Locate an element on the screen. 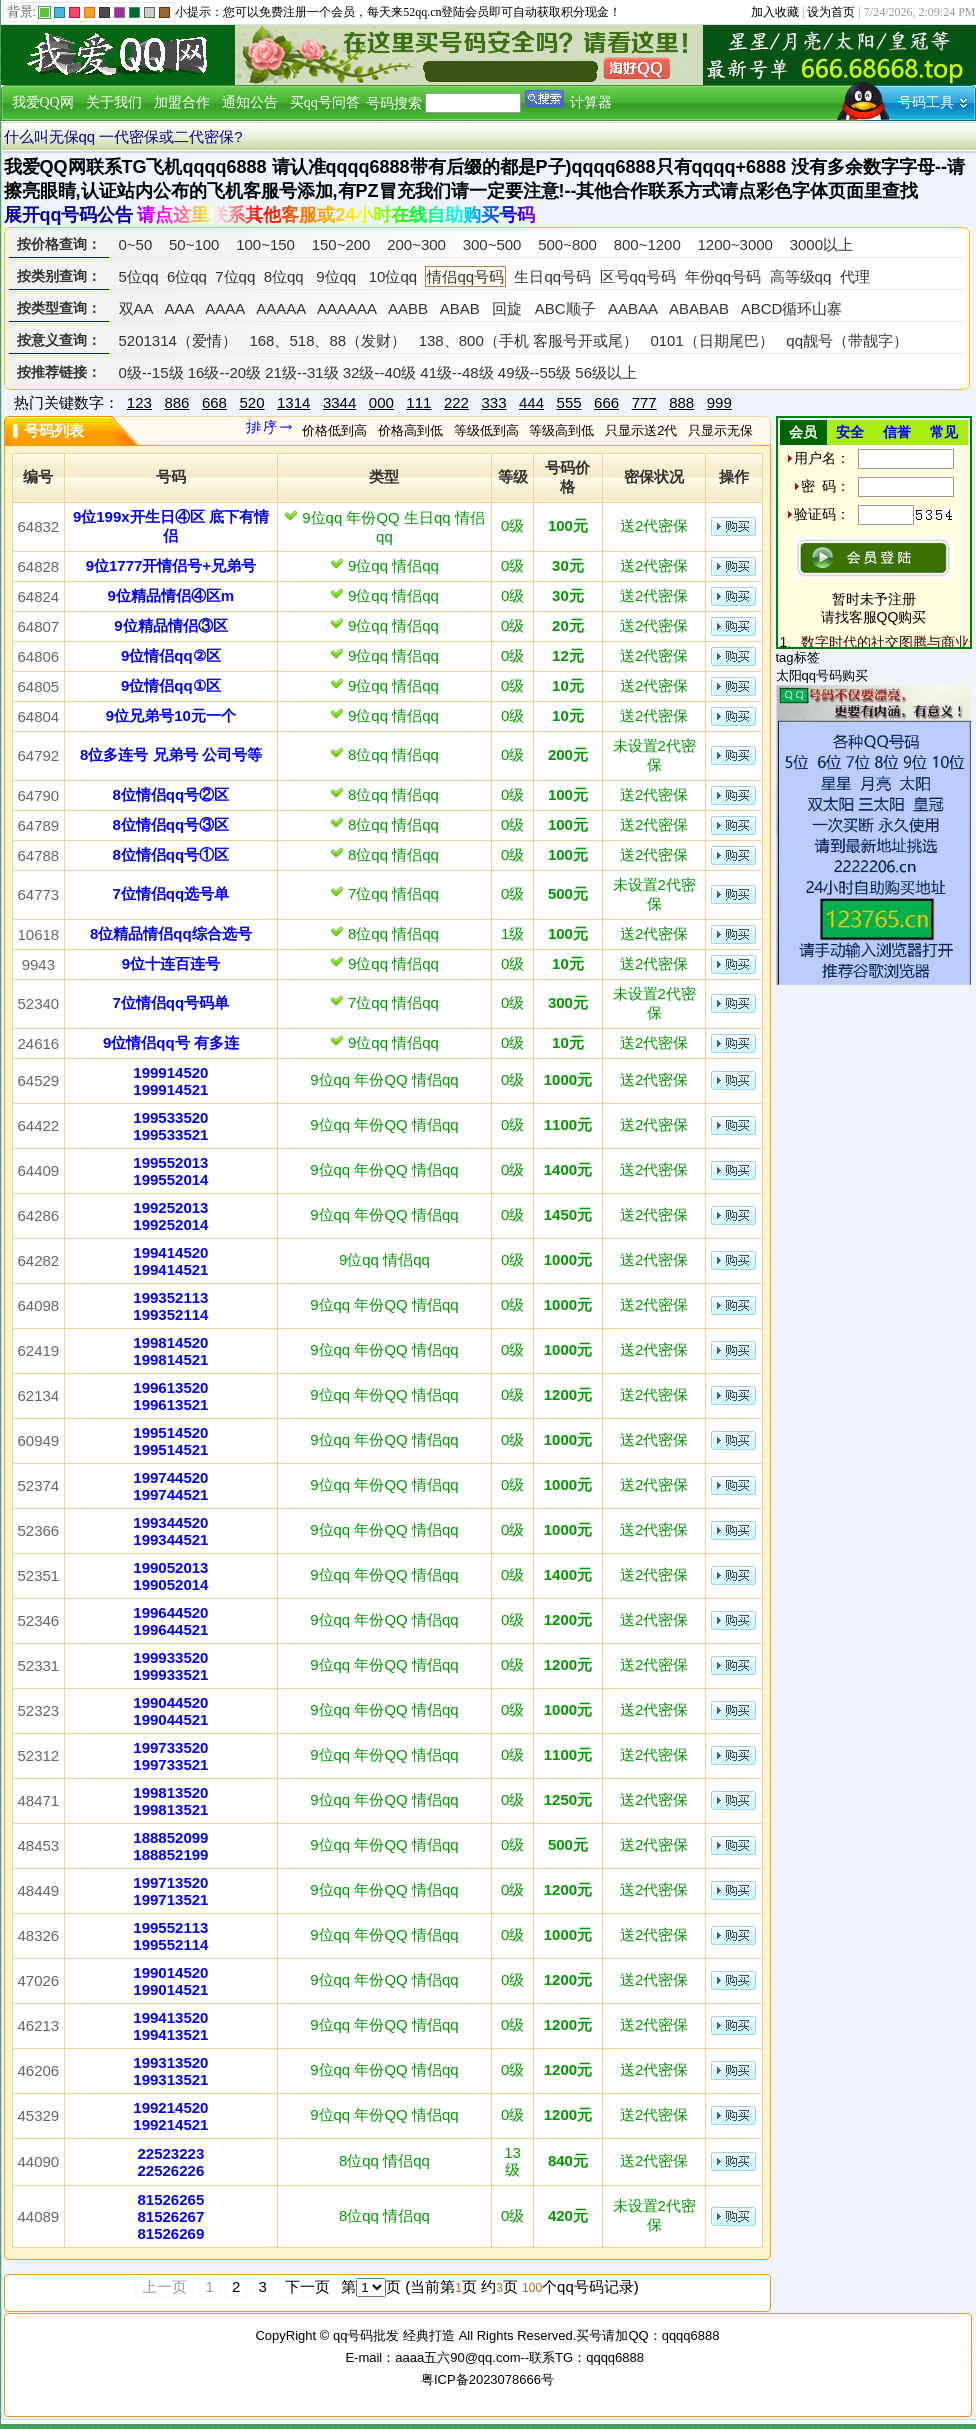 The image size is (976, 2429). 199644520199644521 is located at coordinates (170, 1621).